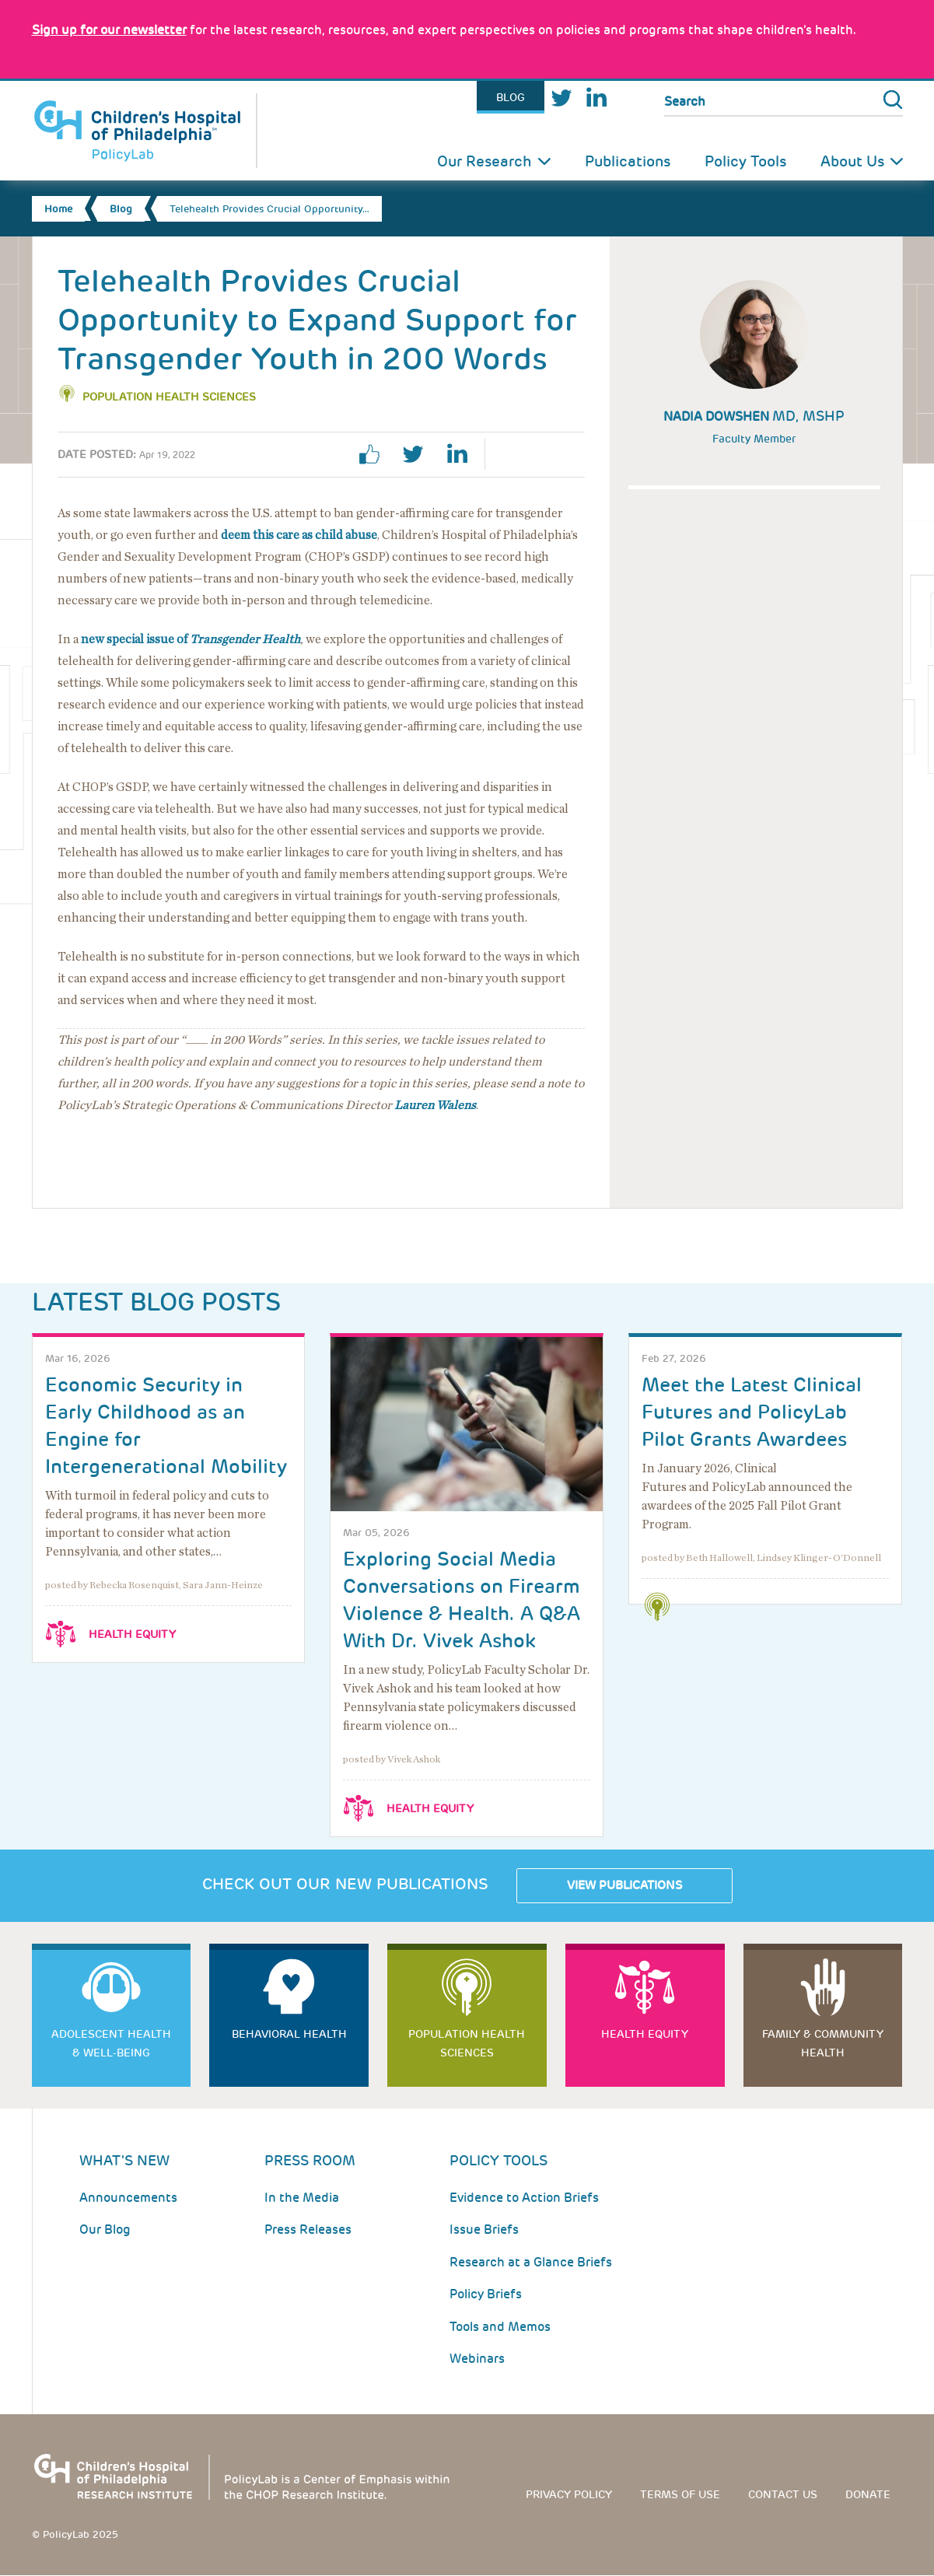  Describe the element at coordinates (58, 208) in the screenshot. I see `Home` at that location.